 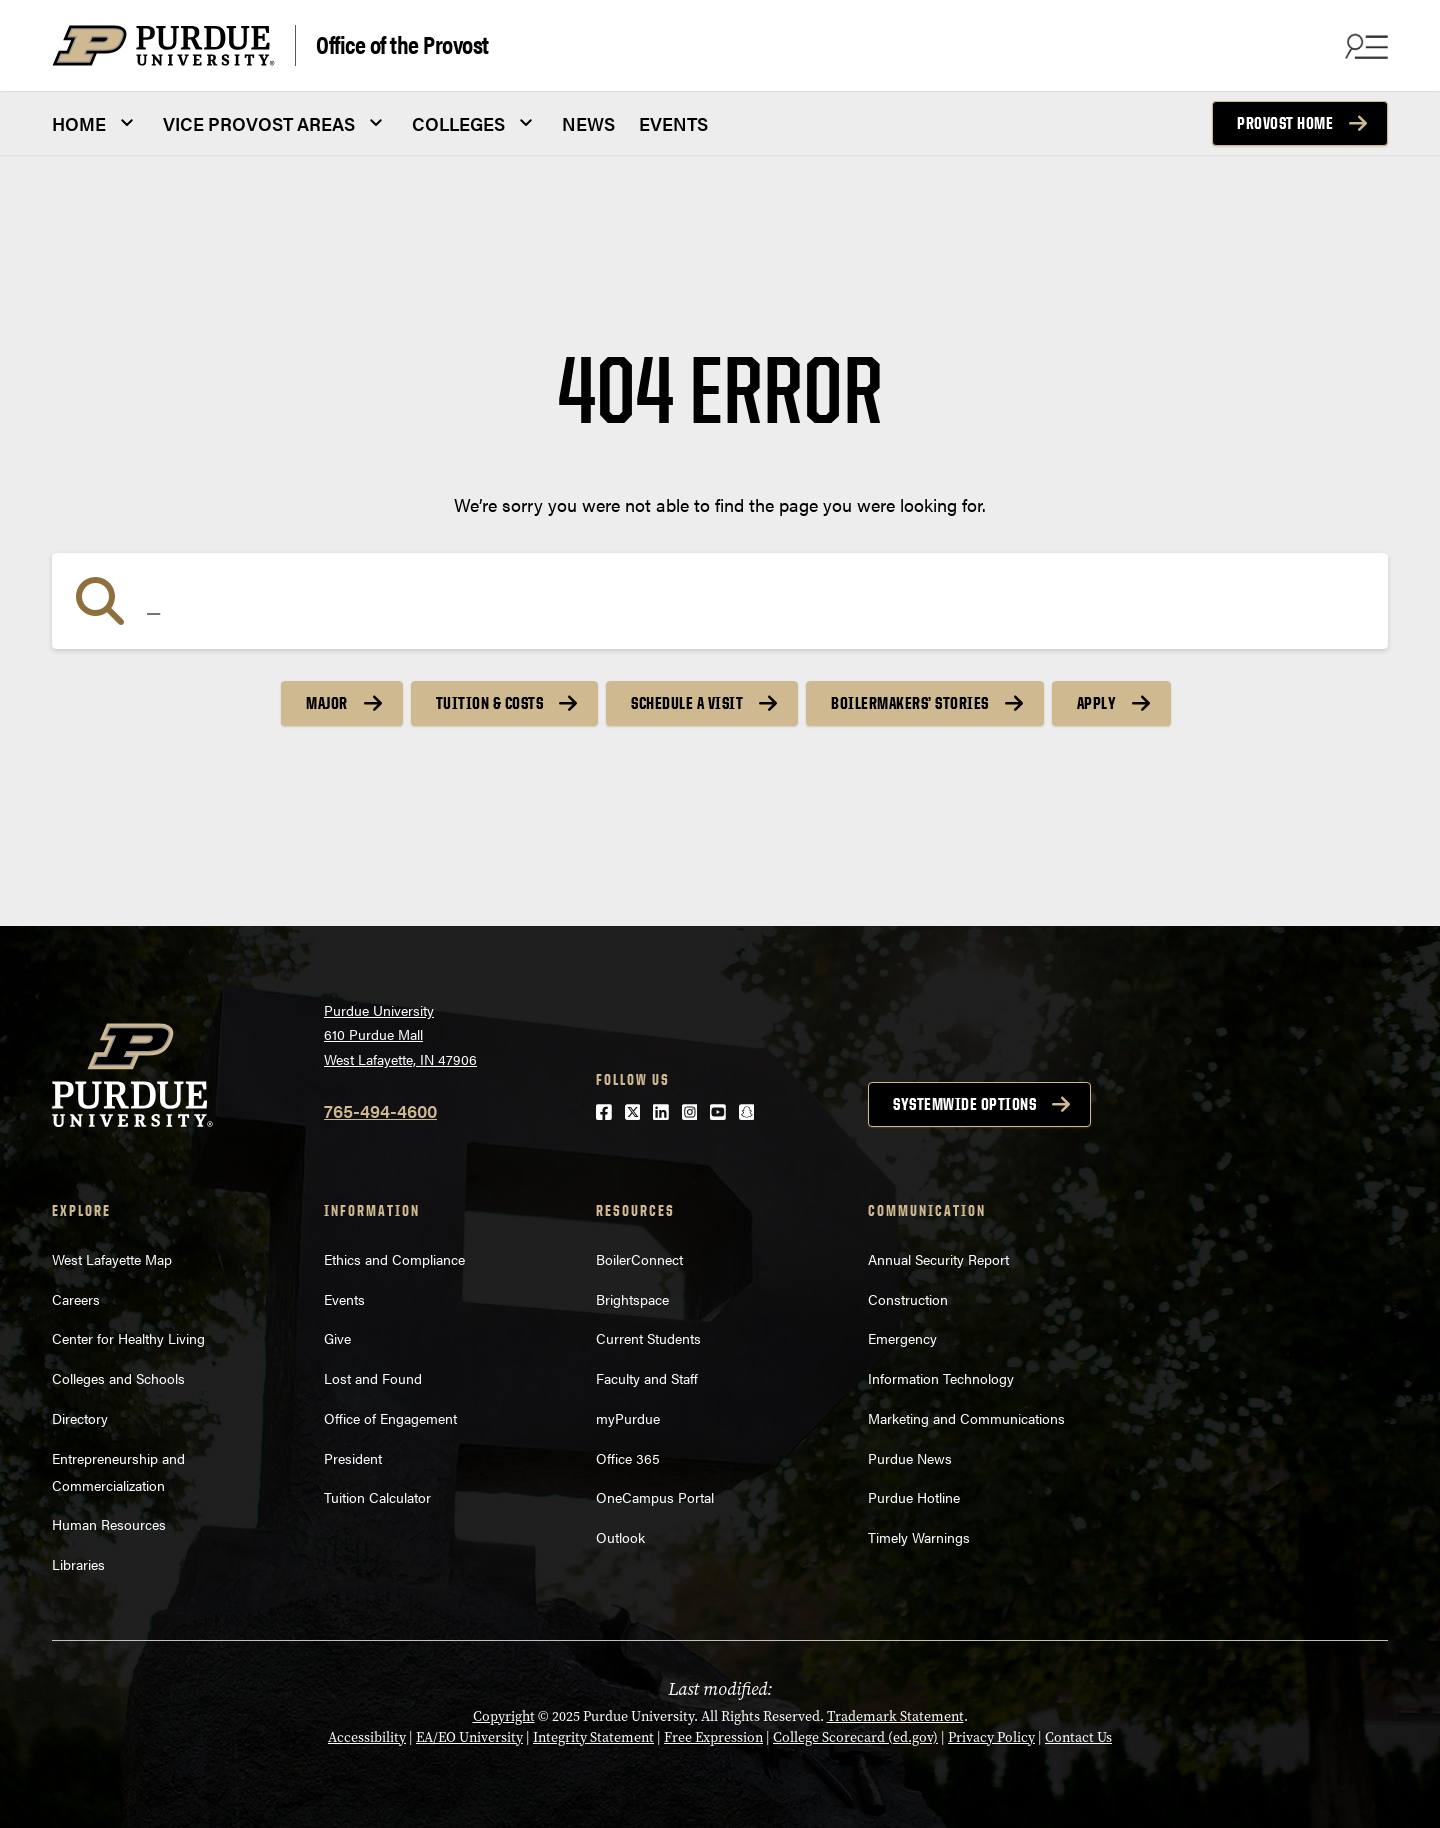 What do you see at coordinates (112, 1259) in the screenshot?
I see `West Lafayette Map` at bounding box center [112, 1259].